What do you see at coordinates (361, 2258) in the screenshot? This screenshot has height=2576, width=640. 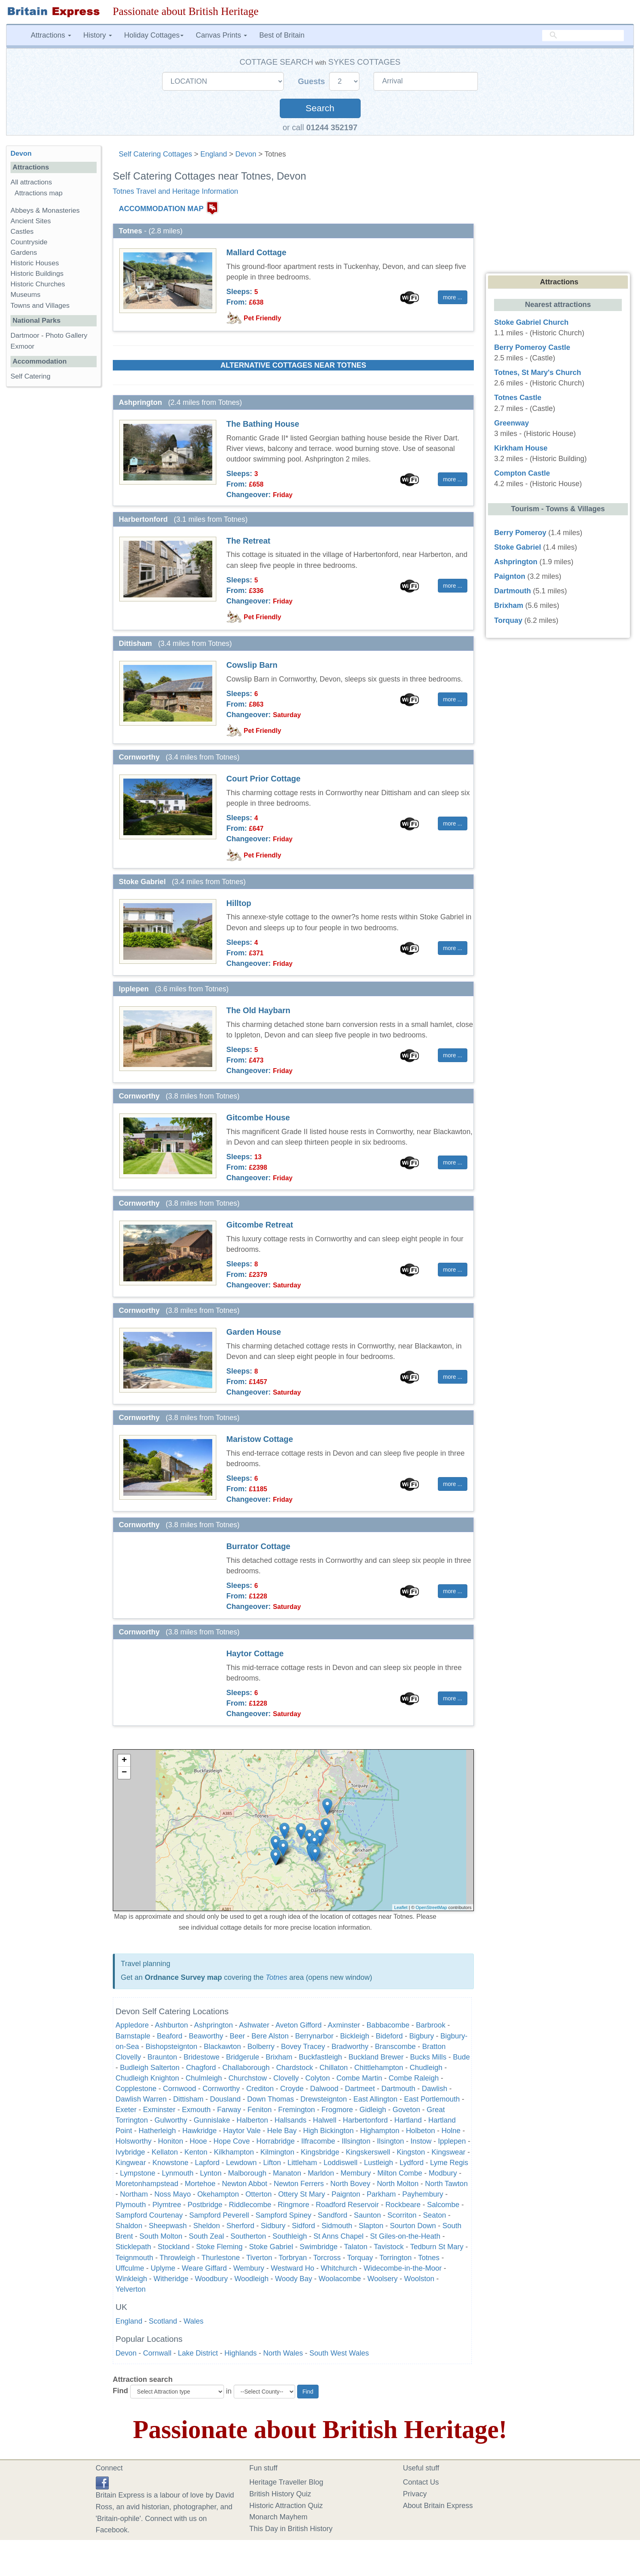 I see `Torquay` at bounding box center [361, 2258].